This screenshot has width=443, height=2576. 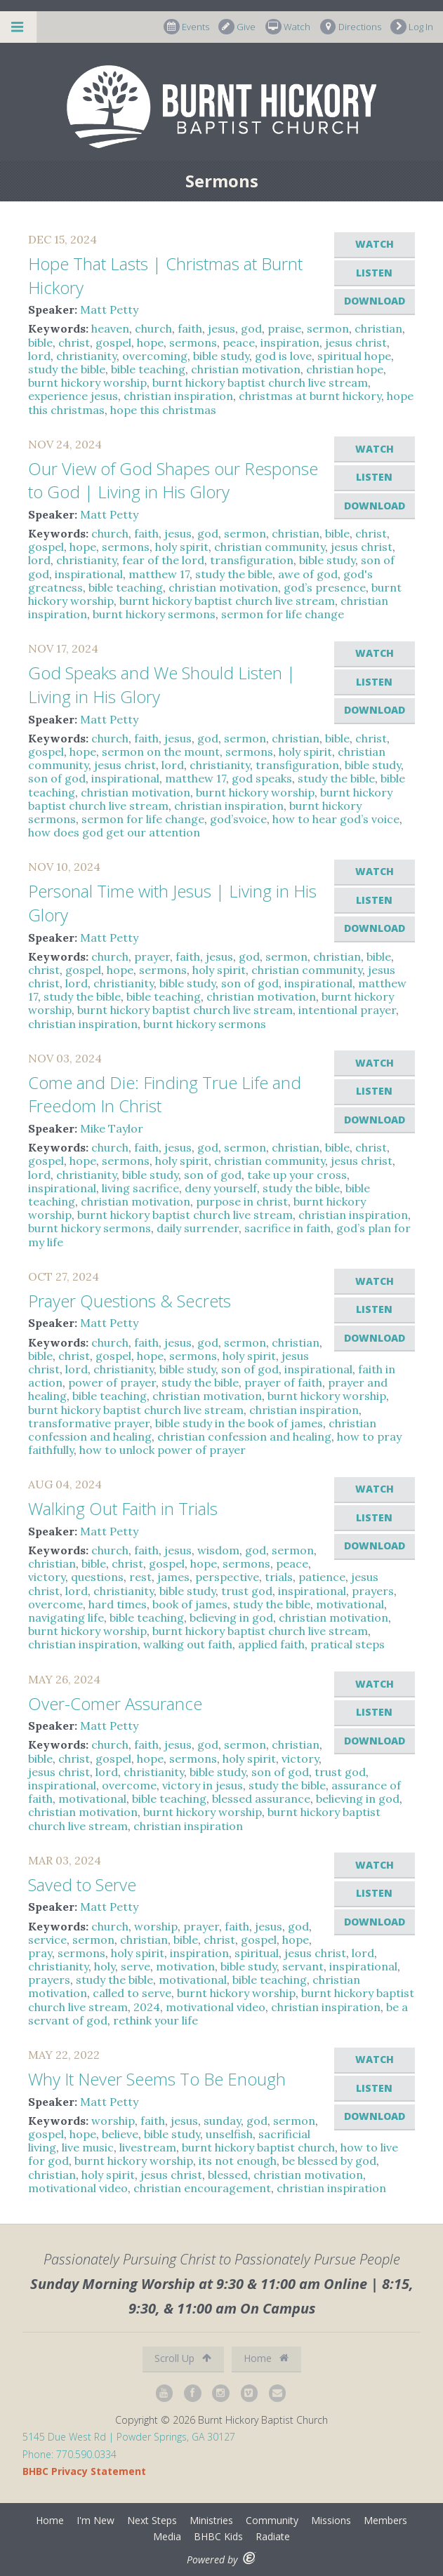 I want to click on inspiration, so click(x=289, y=342).